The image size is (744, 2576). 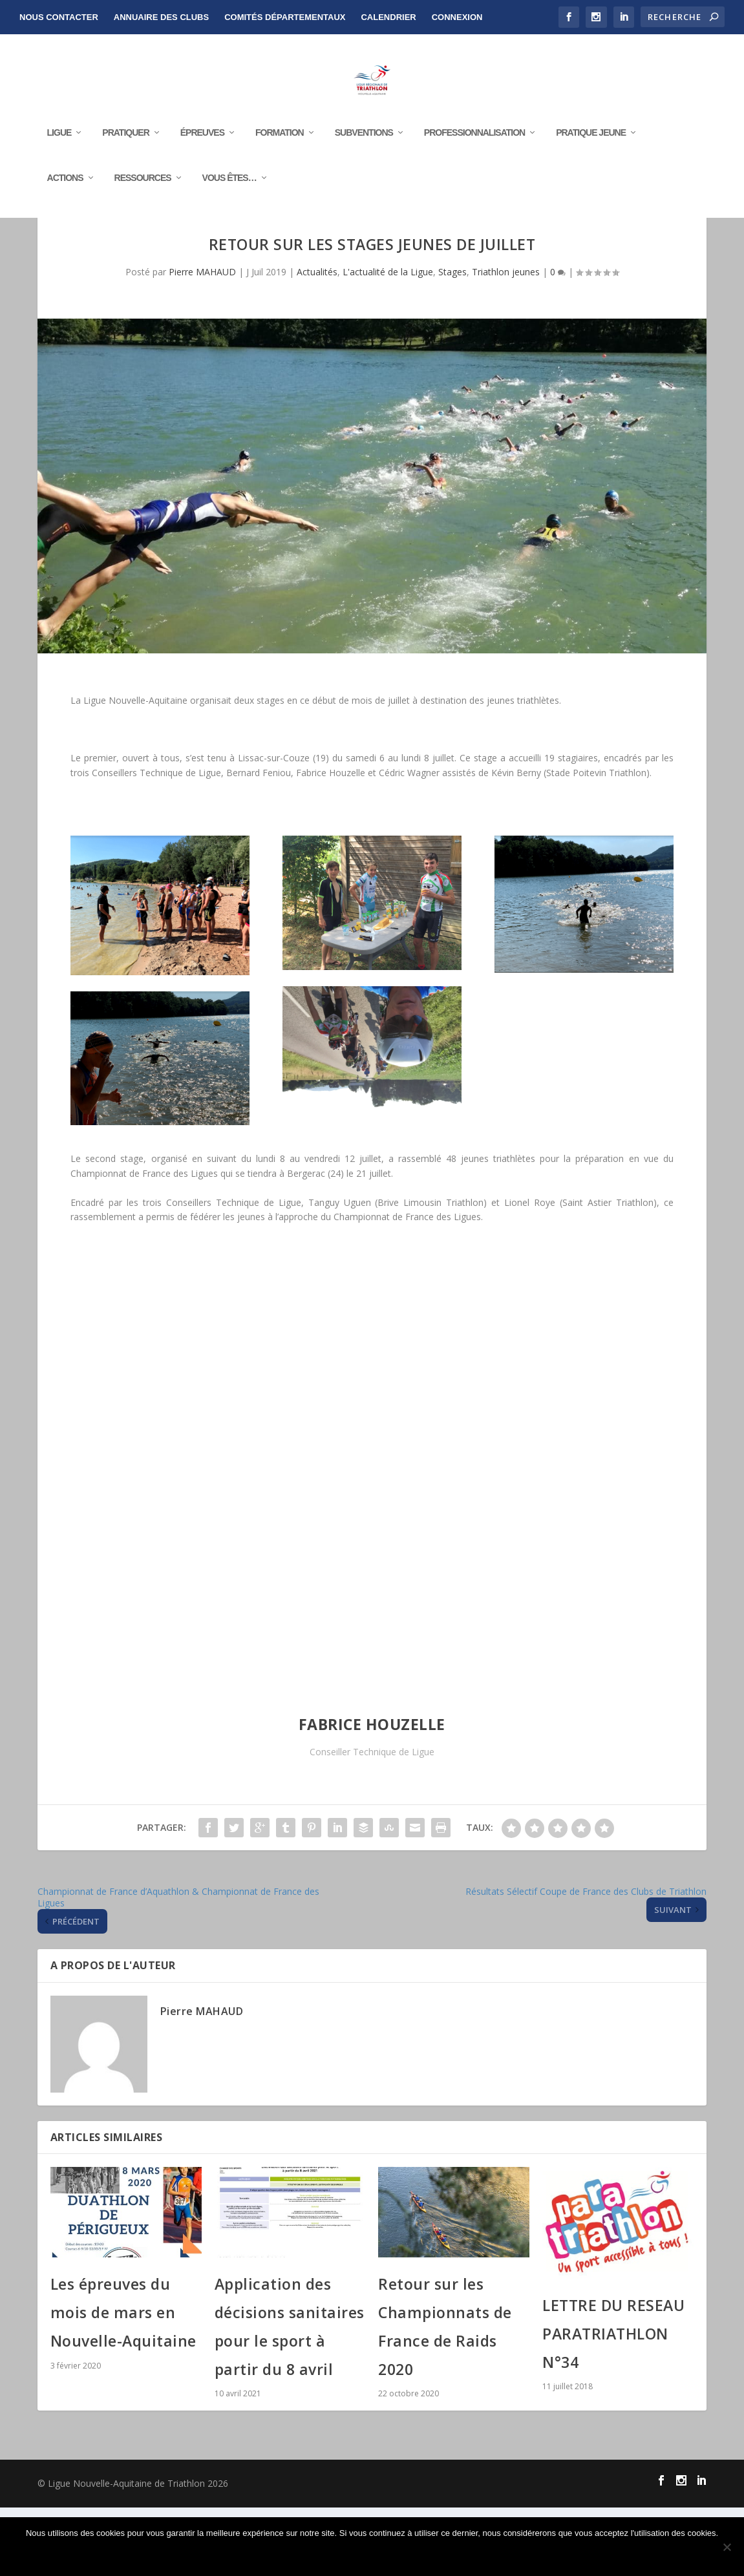 I want to click on Calendrier, so click(x=388, y=17).